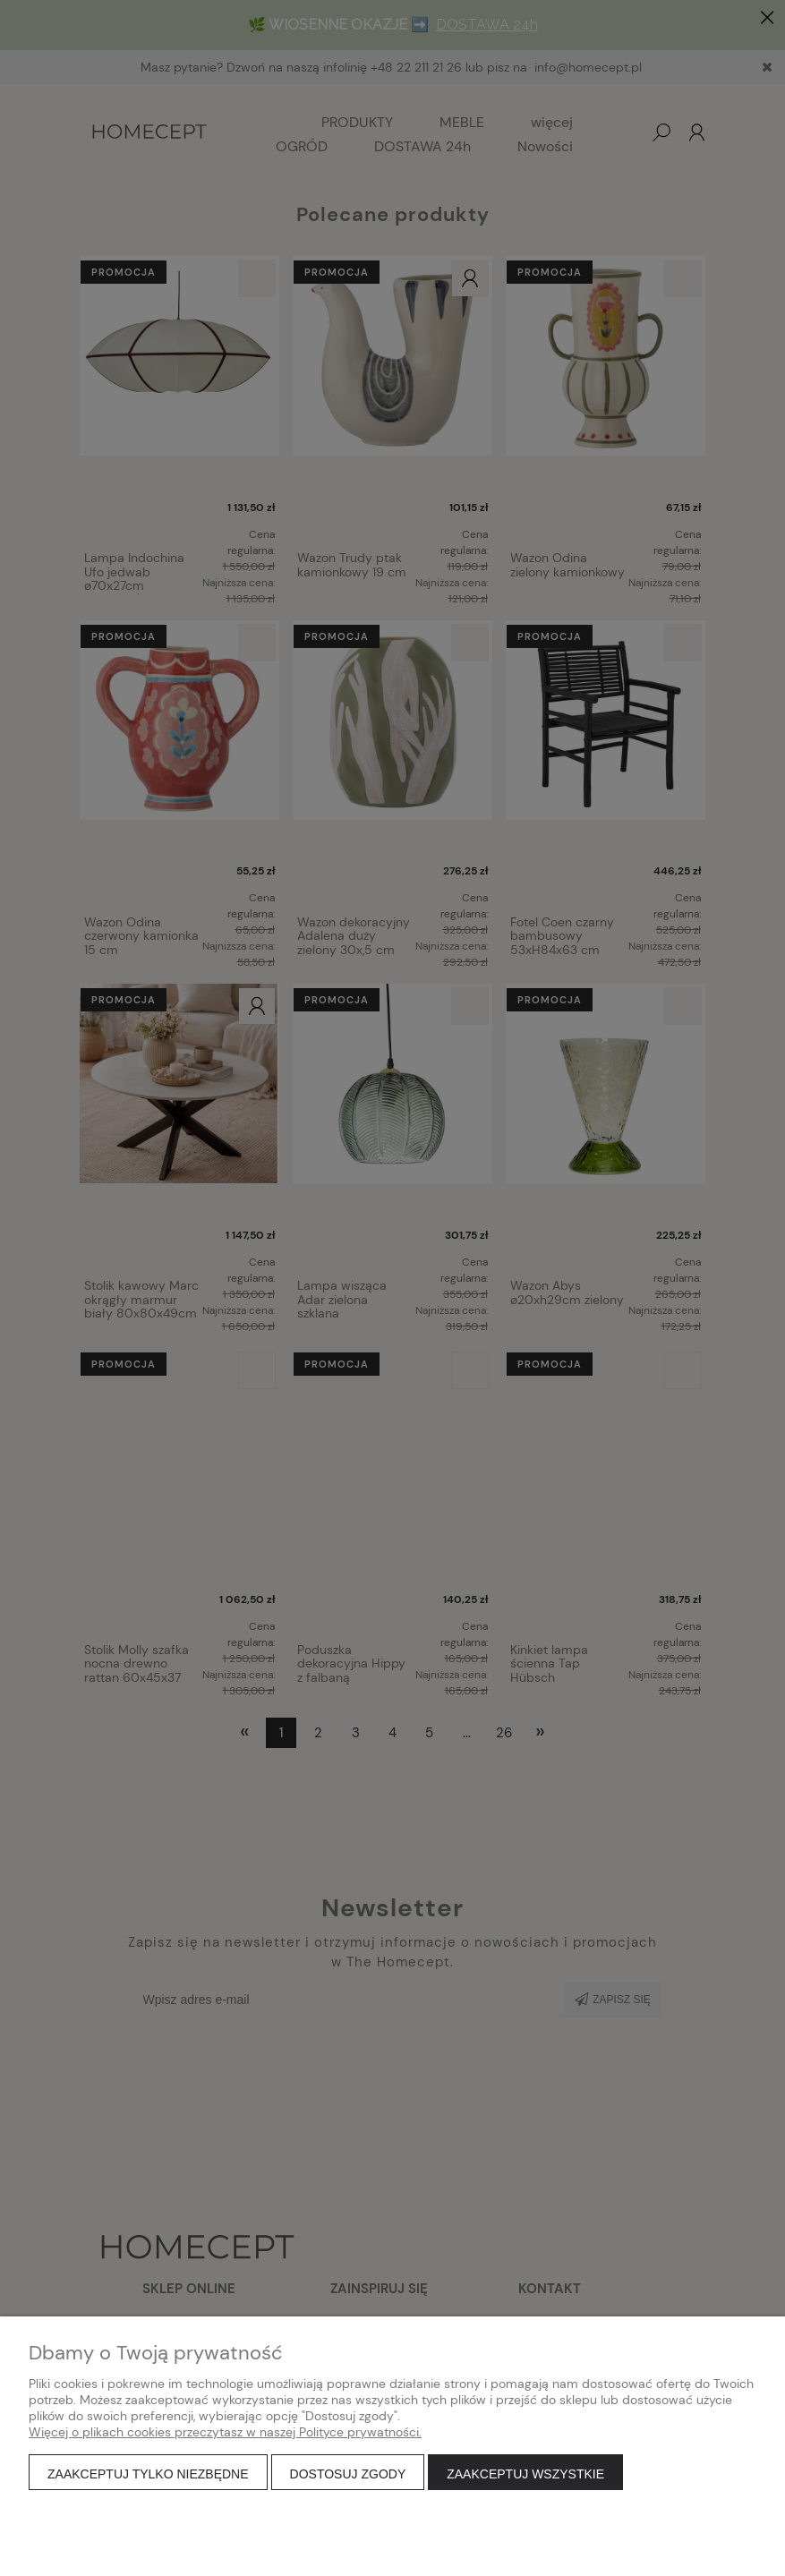  I want to click on Zaakceptuj wszystkie, so click(525, 2474).